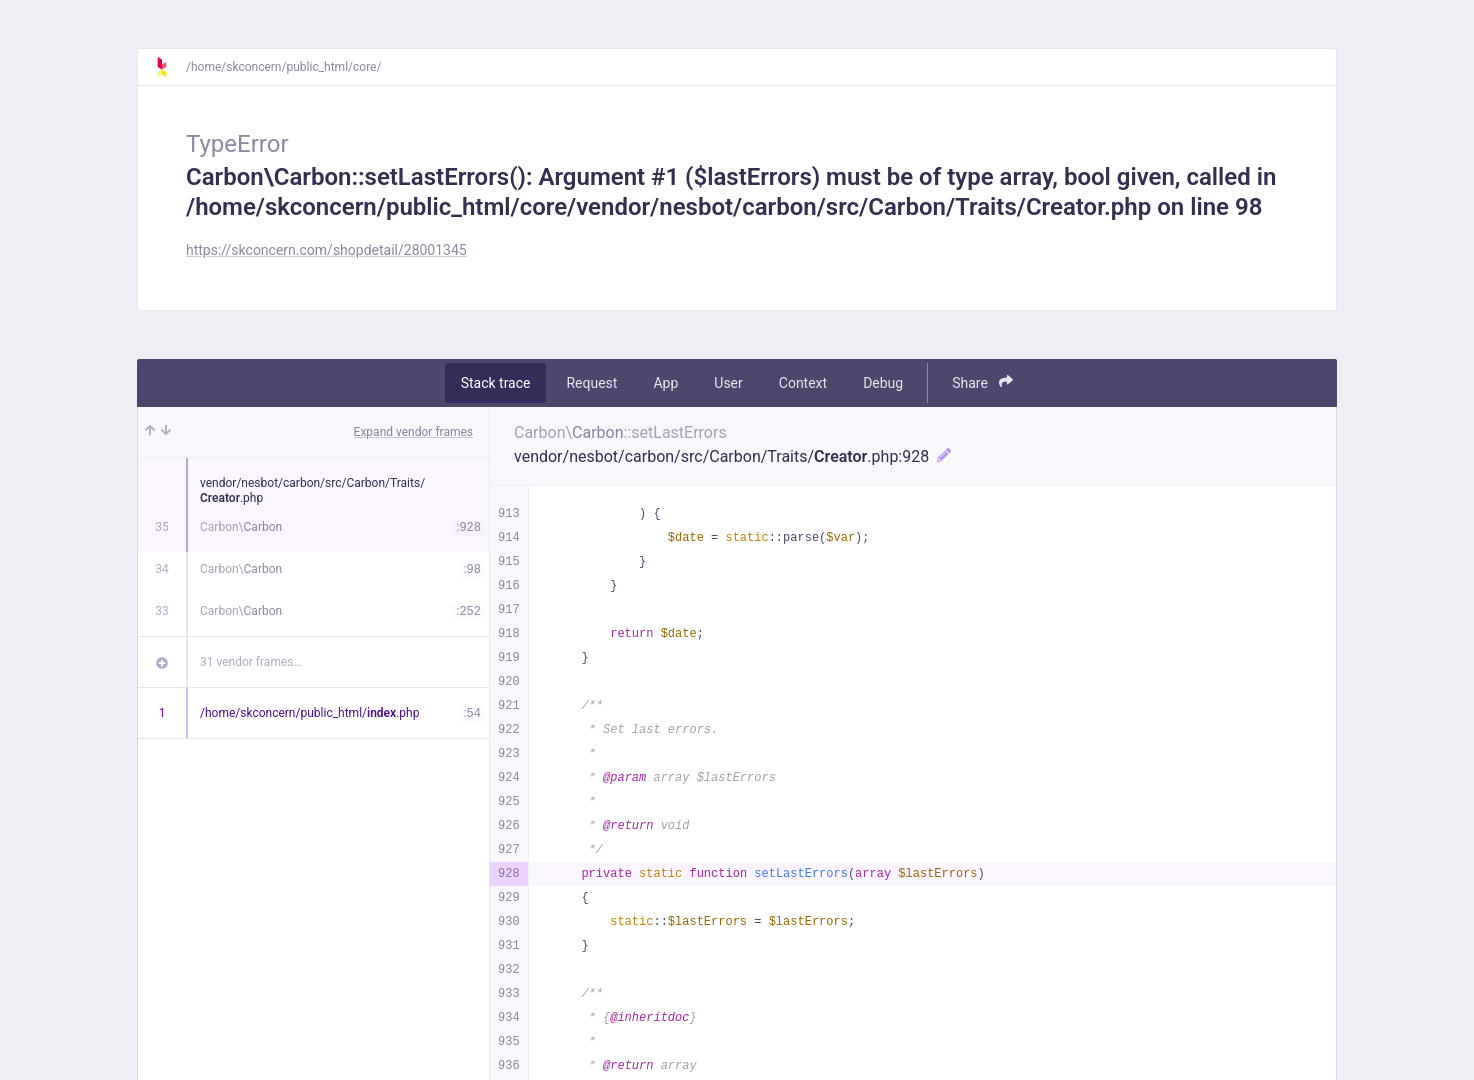  Describe the element at coordinates (982, 382) in the screenshot. I see `Share` at that location.